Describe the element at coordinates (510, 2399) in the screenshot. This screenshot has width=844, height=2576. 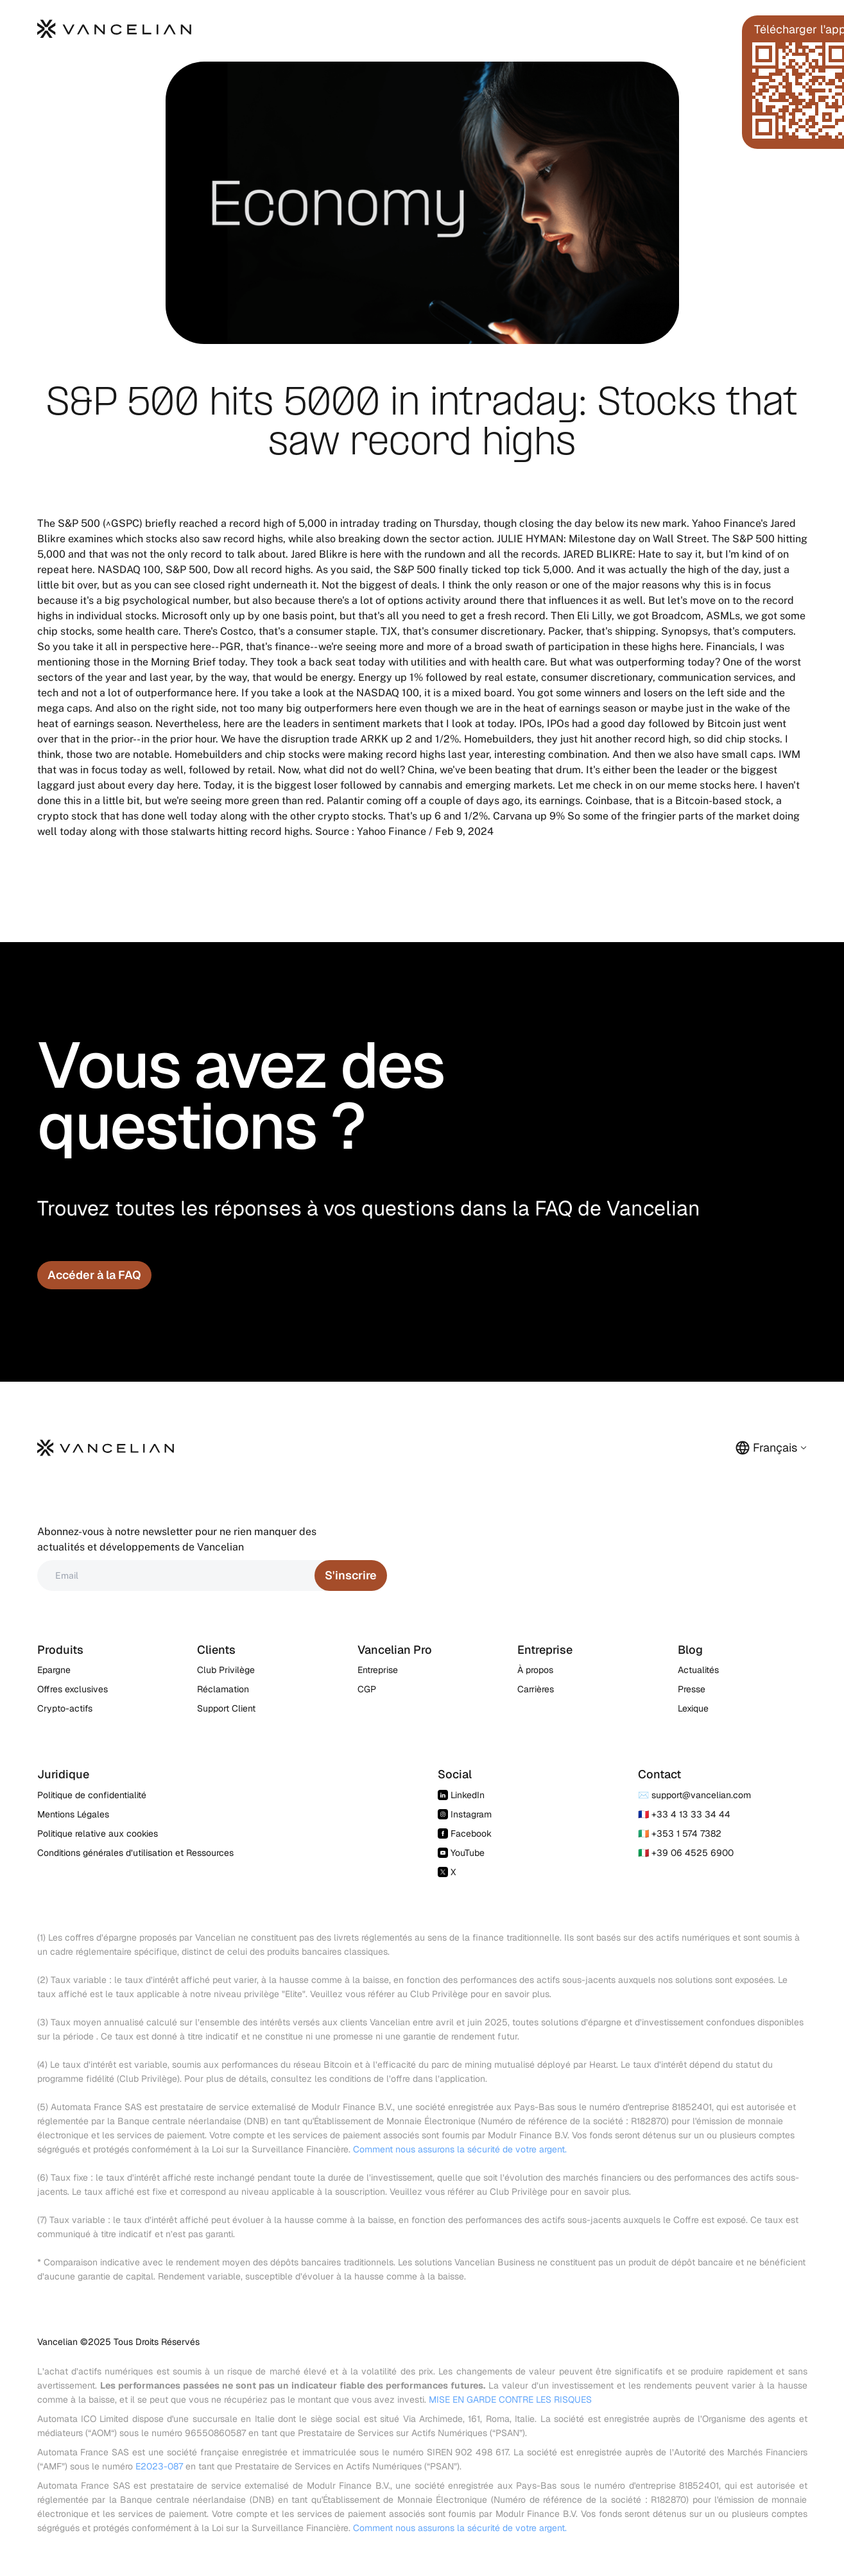
I see `MISE EN GARDE CONTRE LES RISQUES` at that location.